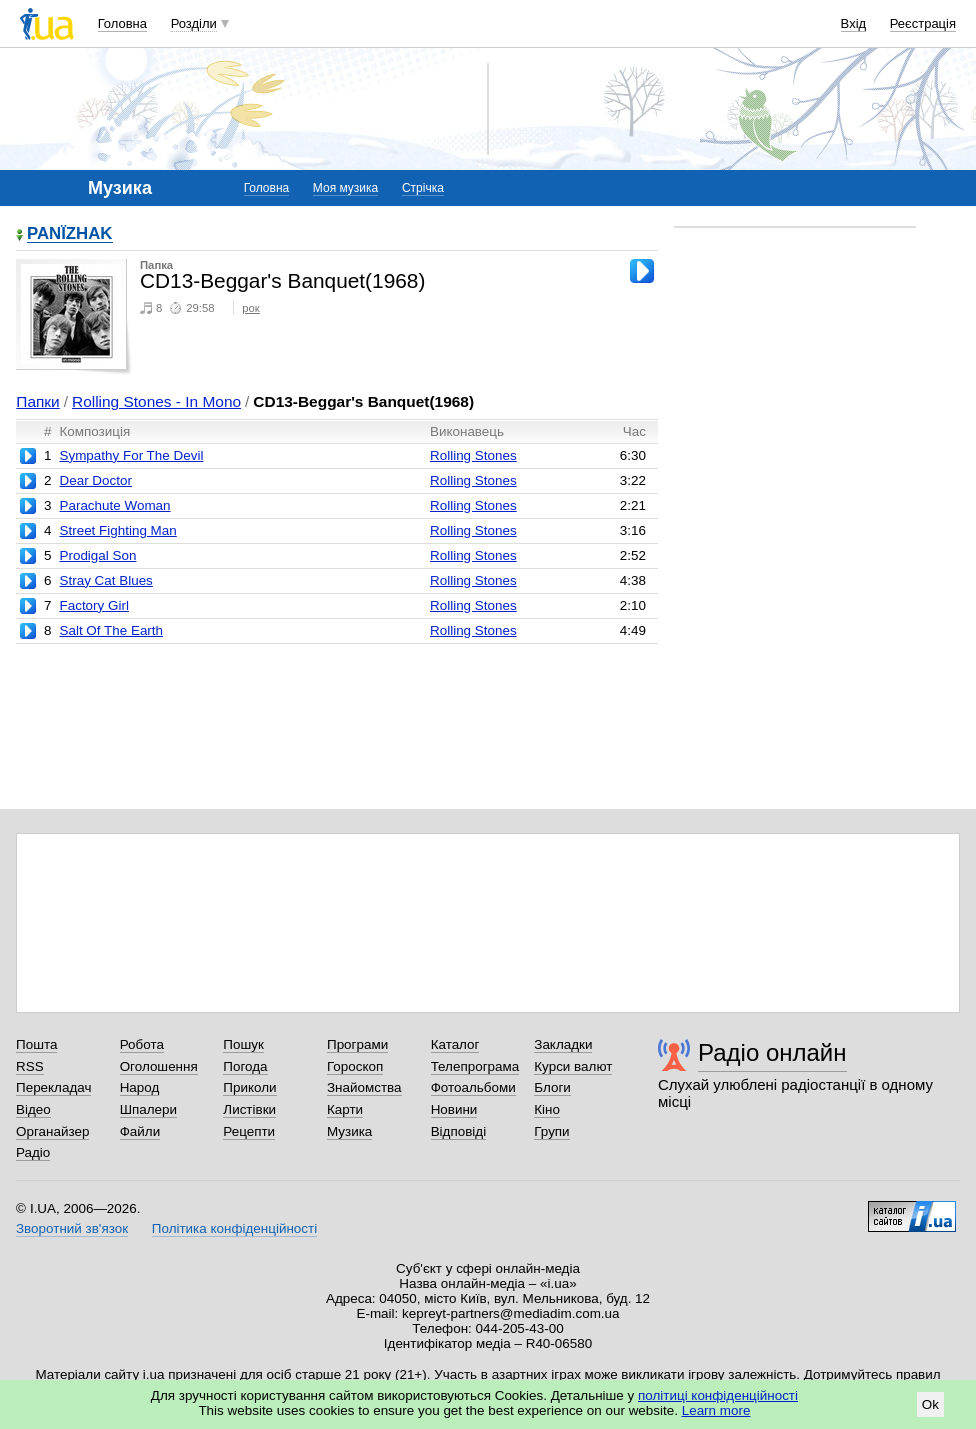  I want to click on Вхід, so click(854, 23).